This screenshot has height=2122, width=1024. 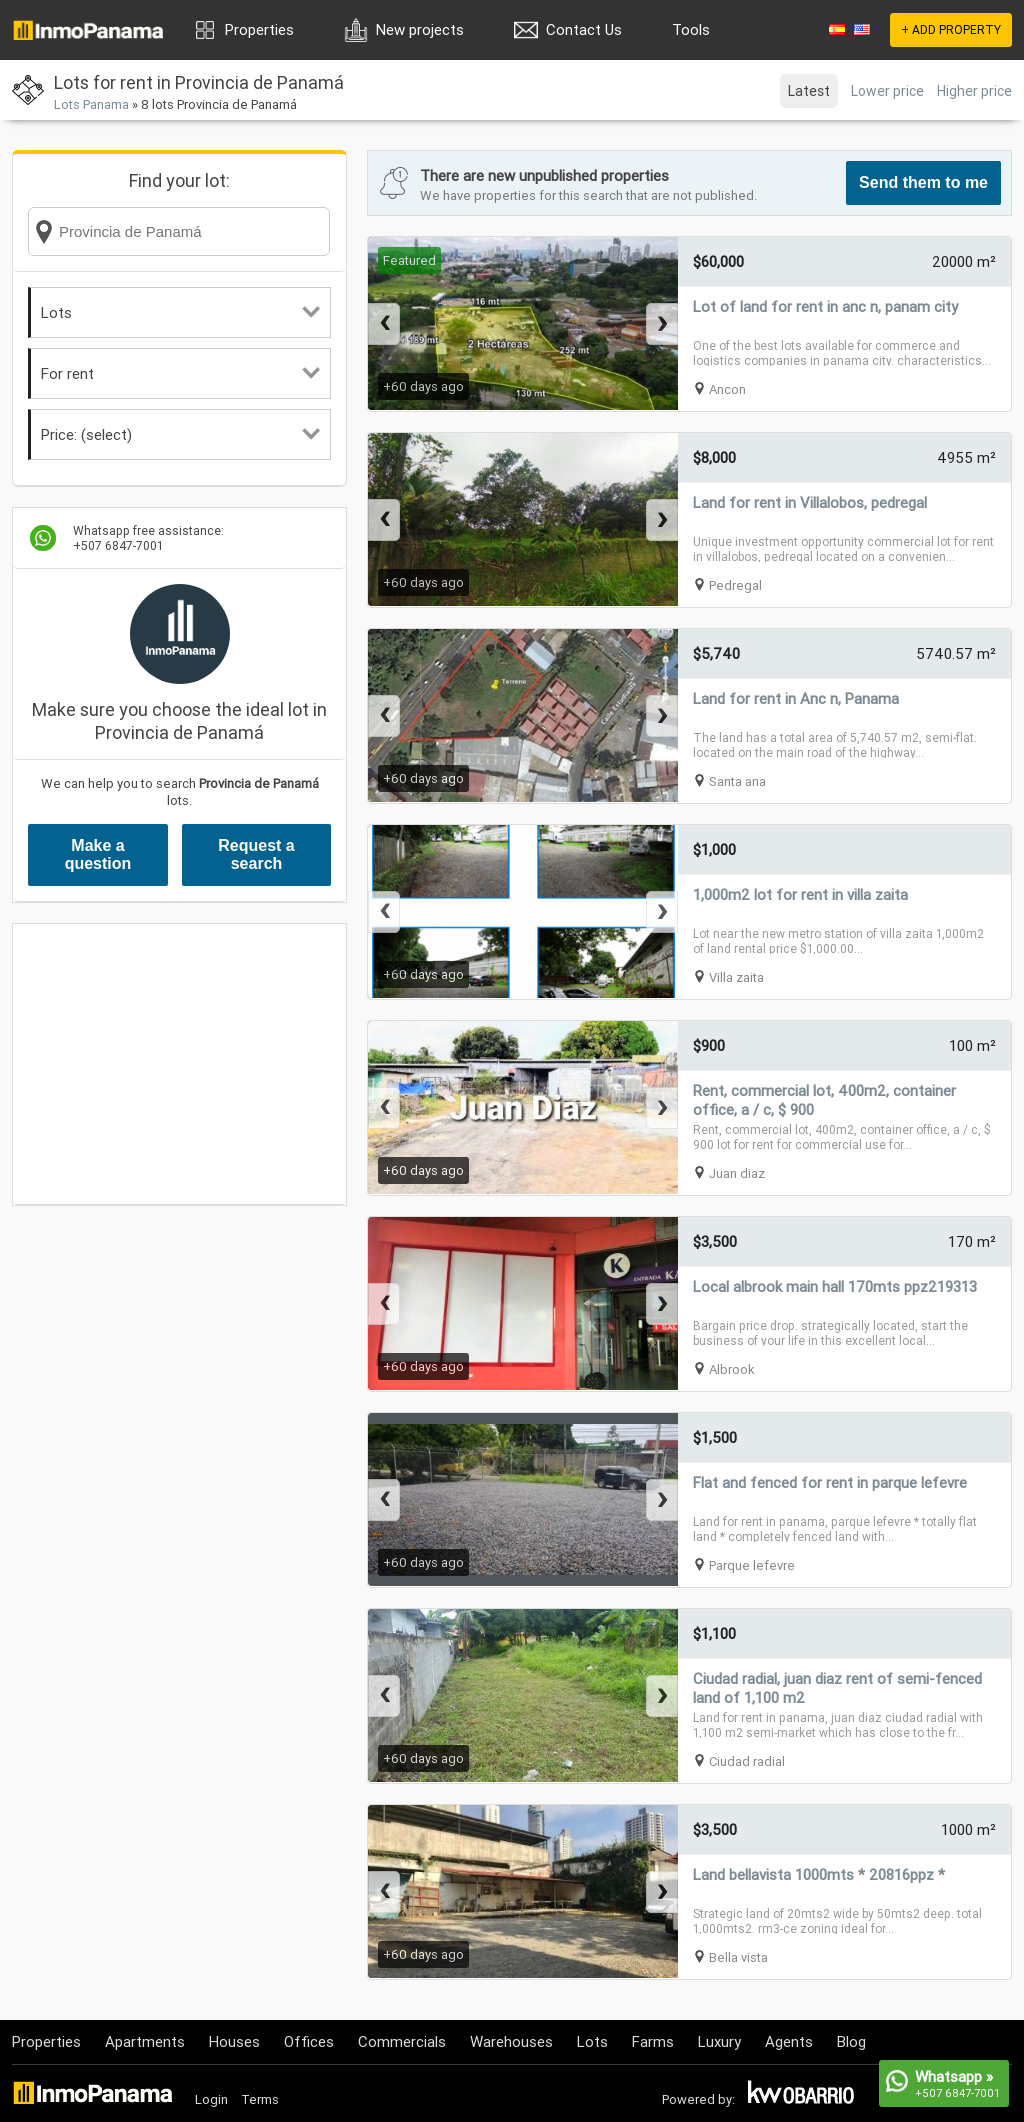 What do you see at coordinates (752, 1565) in the screenshot?
I see `Parque lefevre` at bounding box center [752, 1565].